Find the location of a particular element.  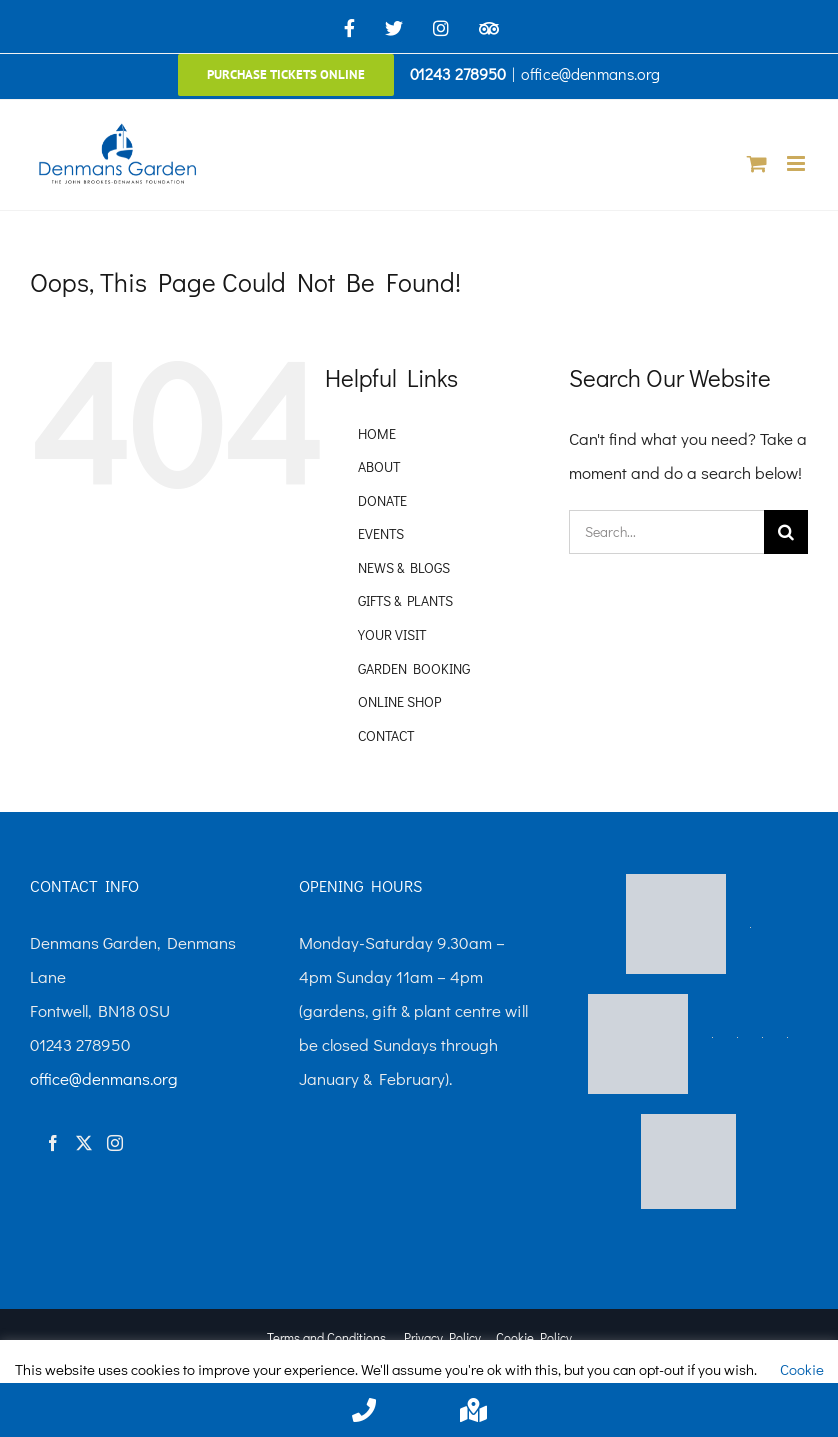

[Facebook] is located at coordinates (53, 1143).